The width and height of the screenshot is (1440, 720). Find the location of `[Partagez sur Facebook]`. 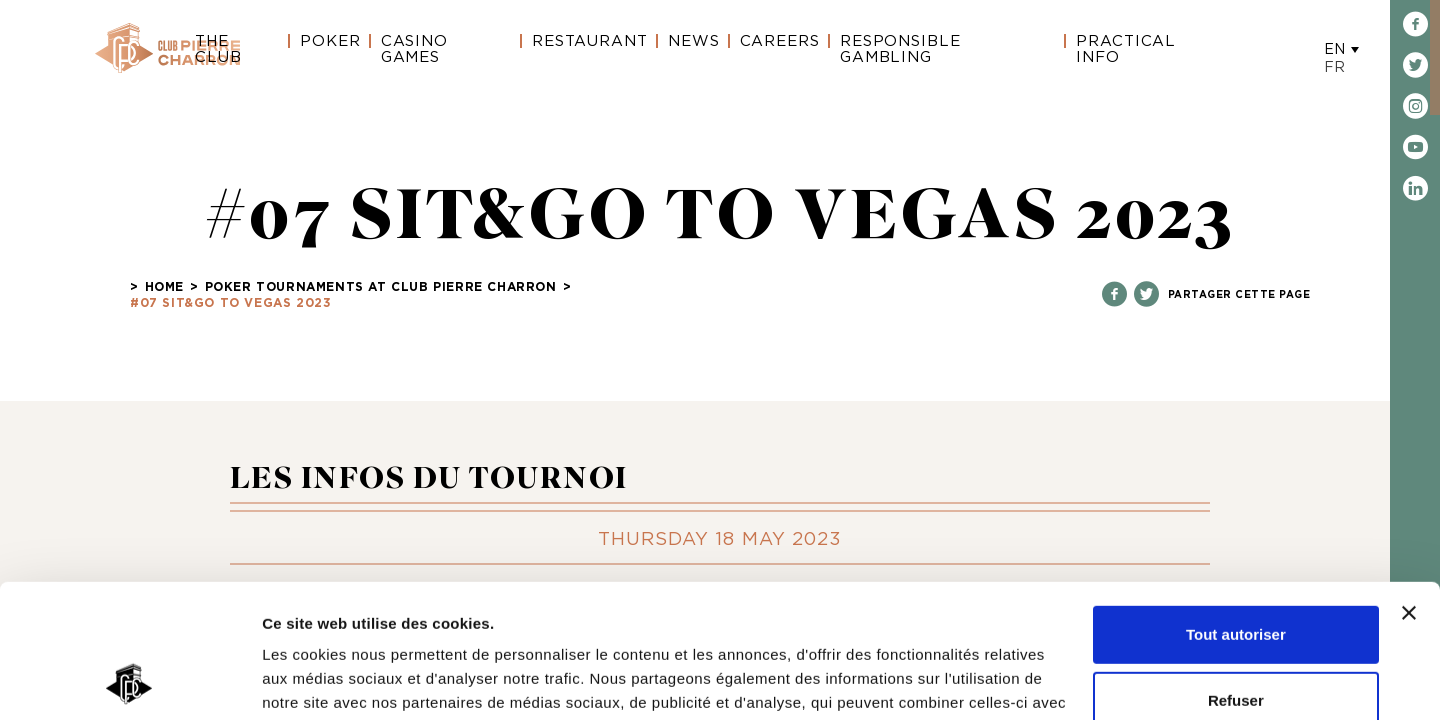

[Partagez sur Facebook] is located at coordinates (1114, 295).